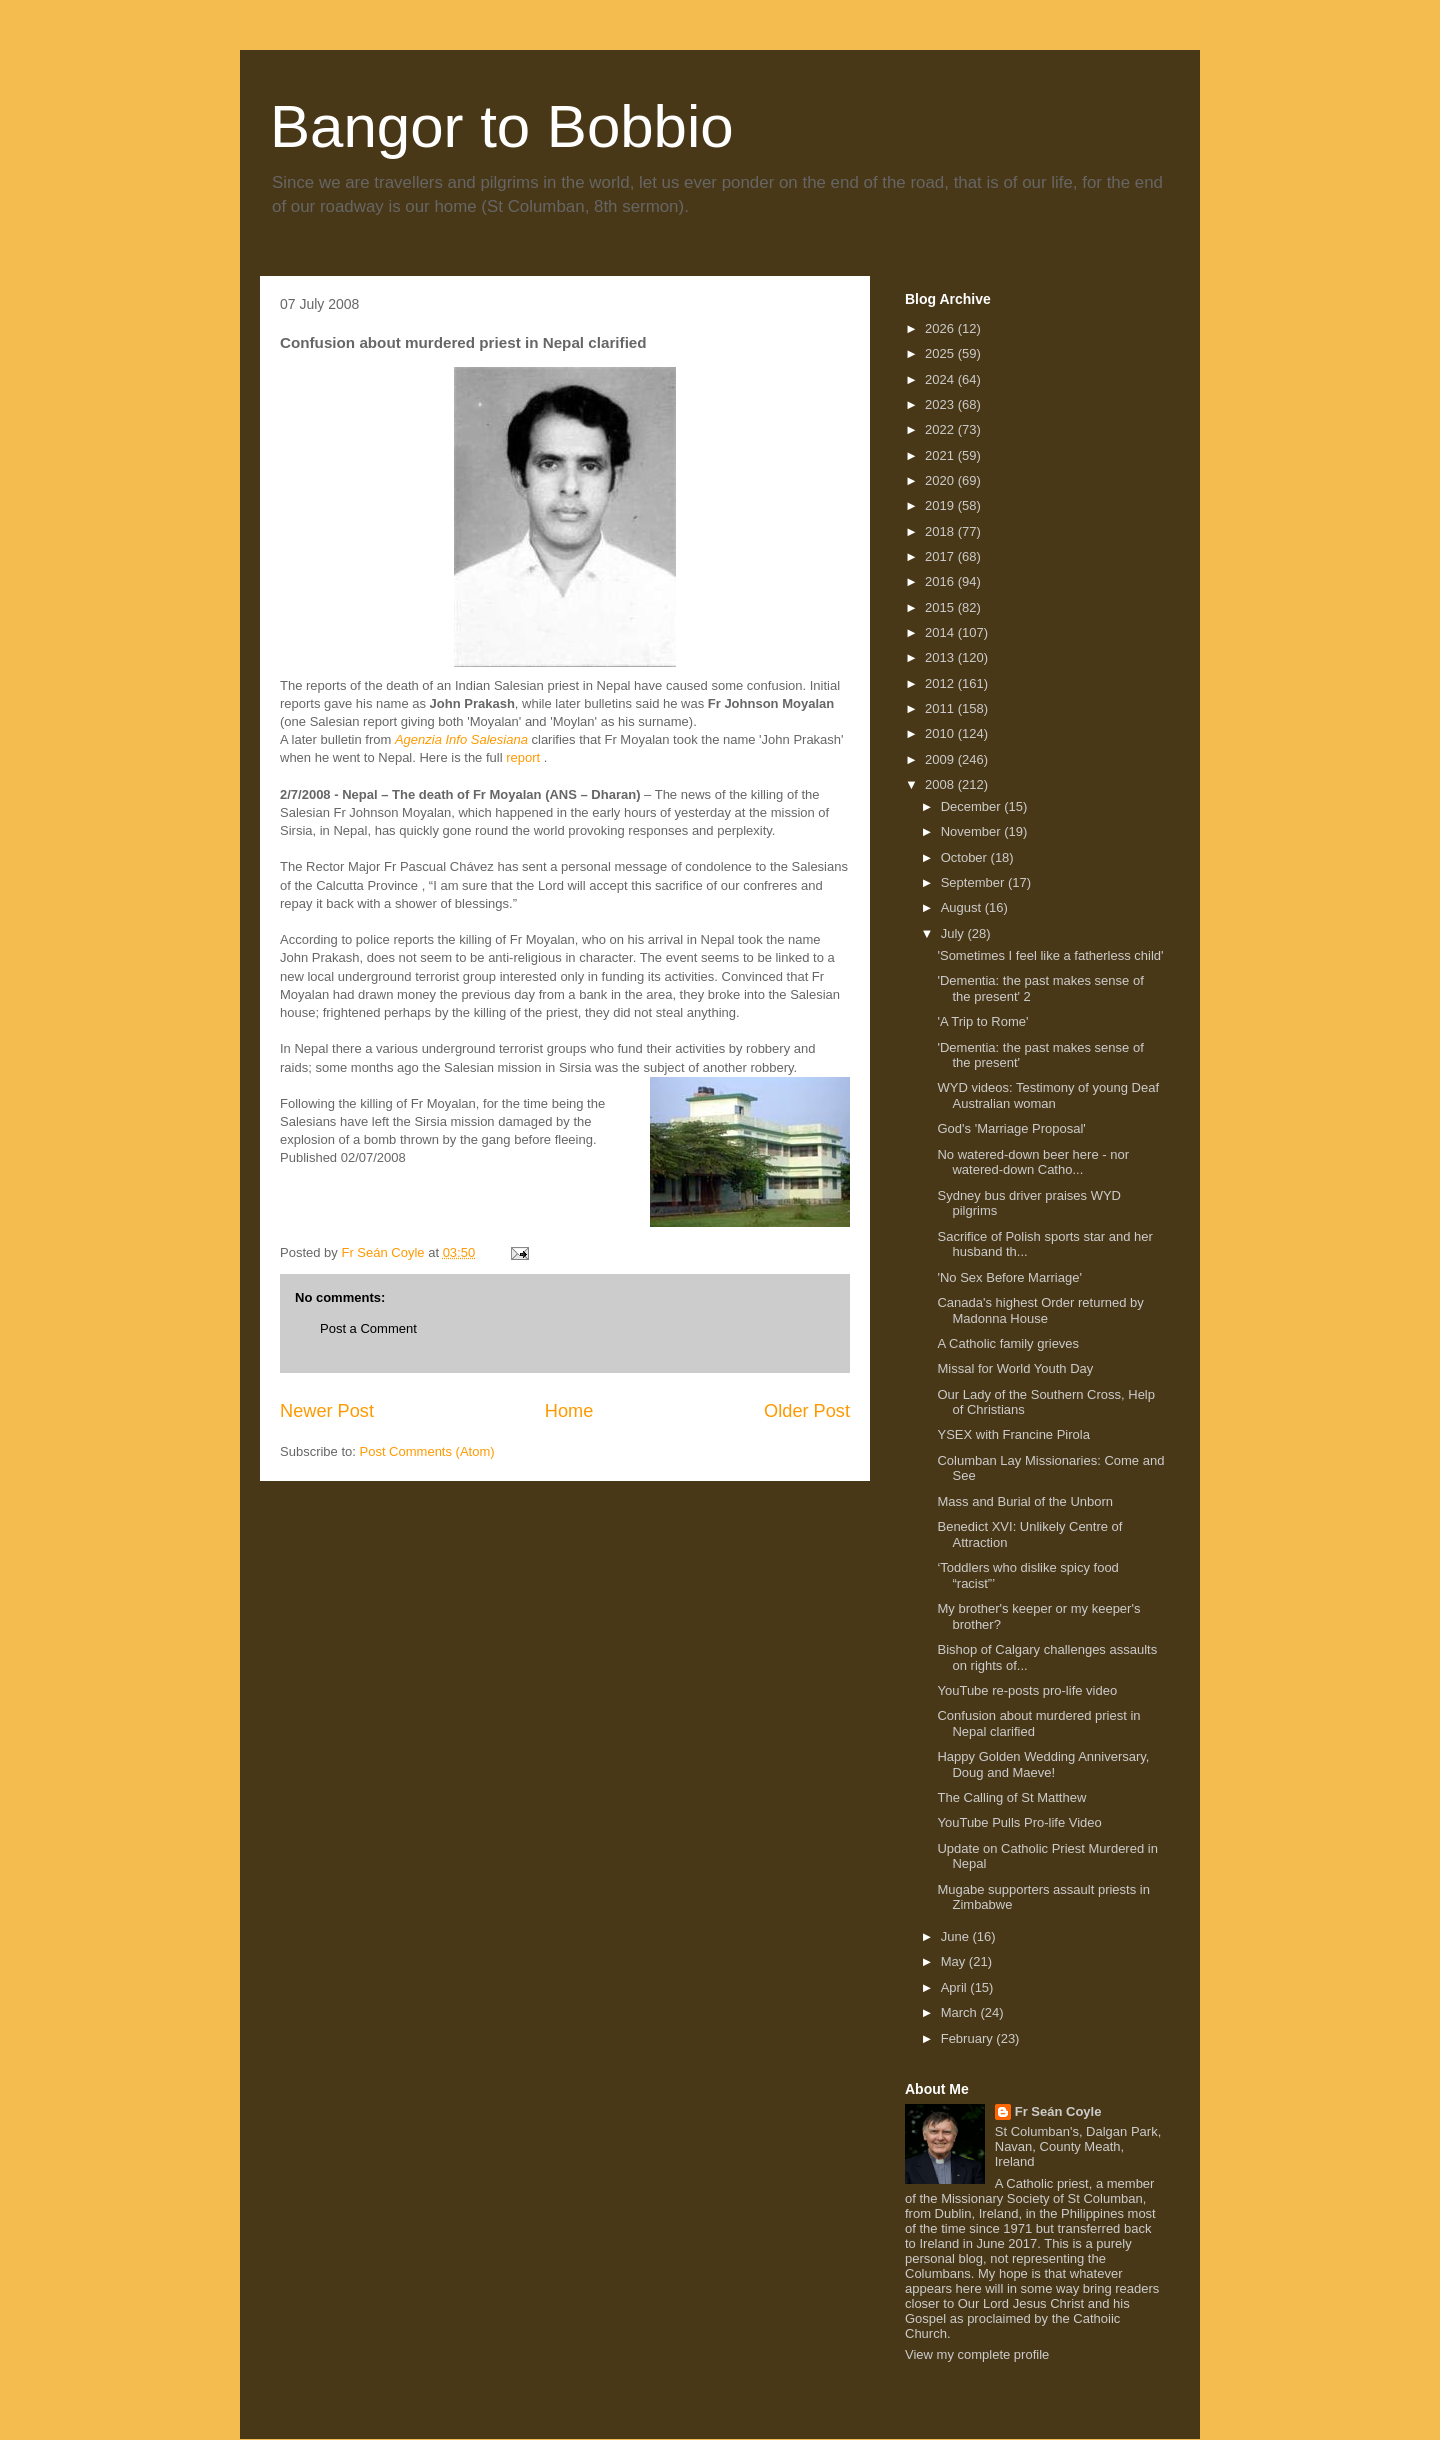  Describe the element at coordinates (941, 759) in the screenshot. I see `2009` at that location.